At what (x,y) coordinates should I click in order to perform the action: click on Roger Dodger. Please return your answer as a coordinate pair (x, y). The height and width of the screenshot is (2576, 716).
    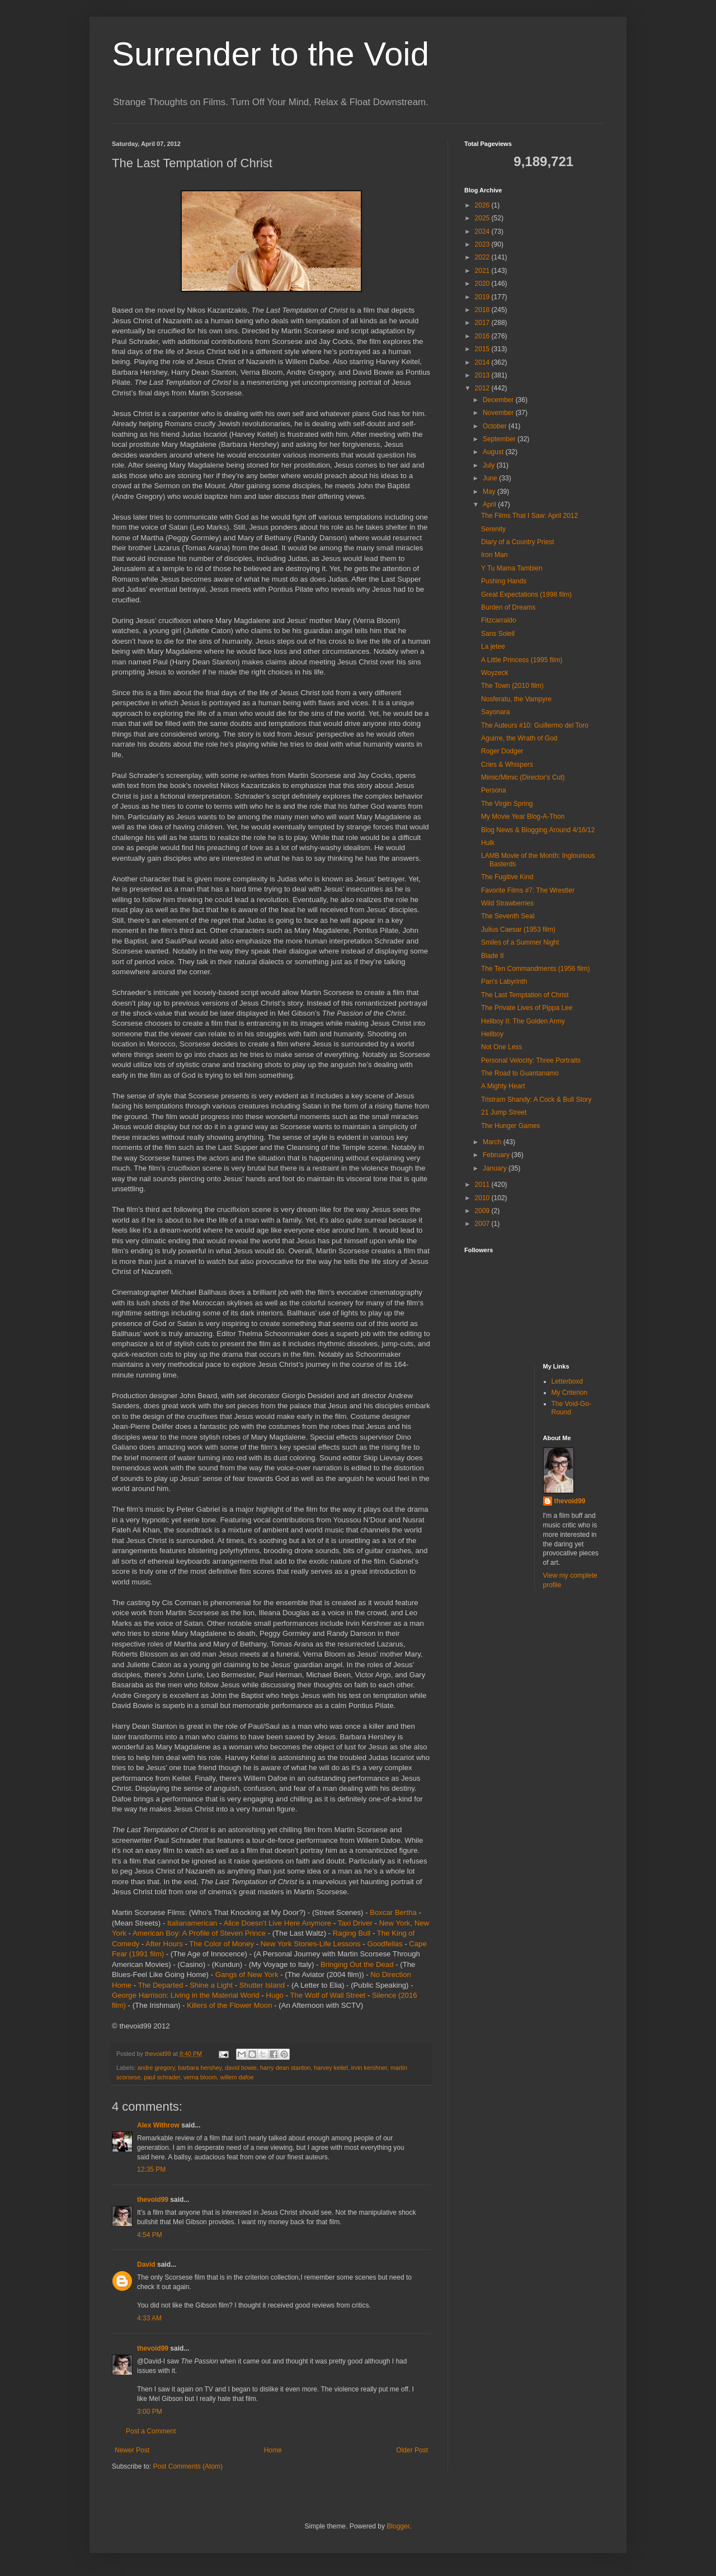
    Looking at the image, I should click on (502, 751).